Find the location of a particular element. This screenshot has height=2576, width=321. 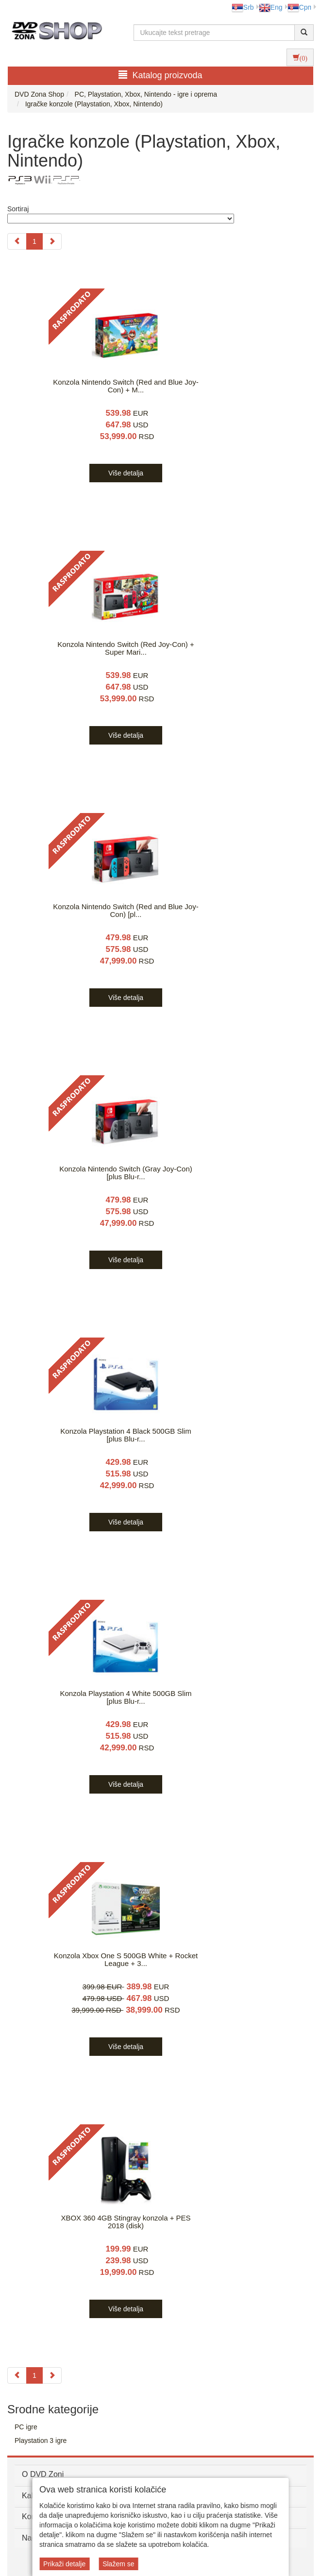

Srb is located at coordinates (243, 7).